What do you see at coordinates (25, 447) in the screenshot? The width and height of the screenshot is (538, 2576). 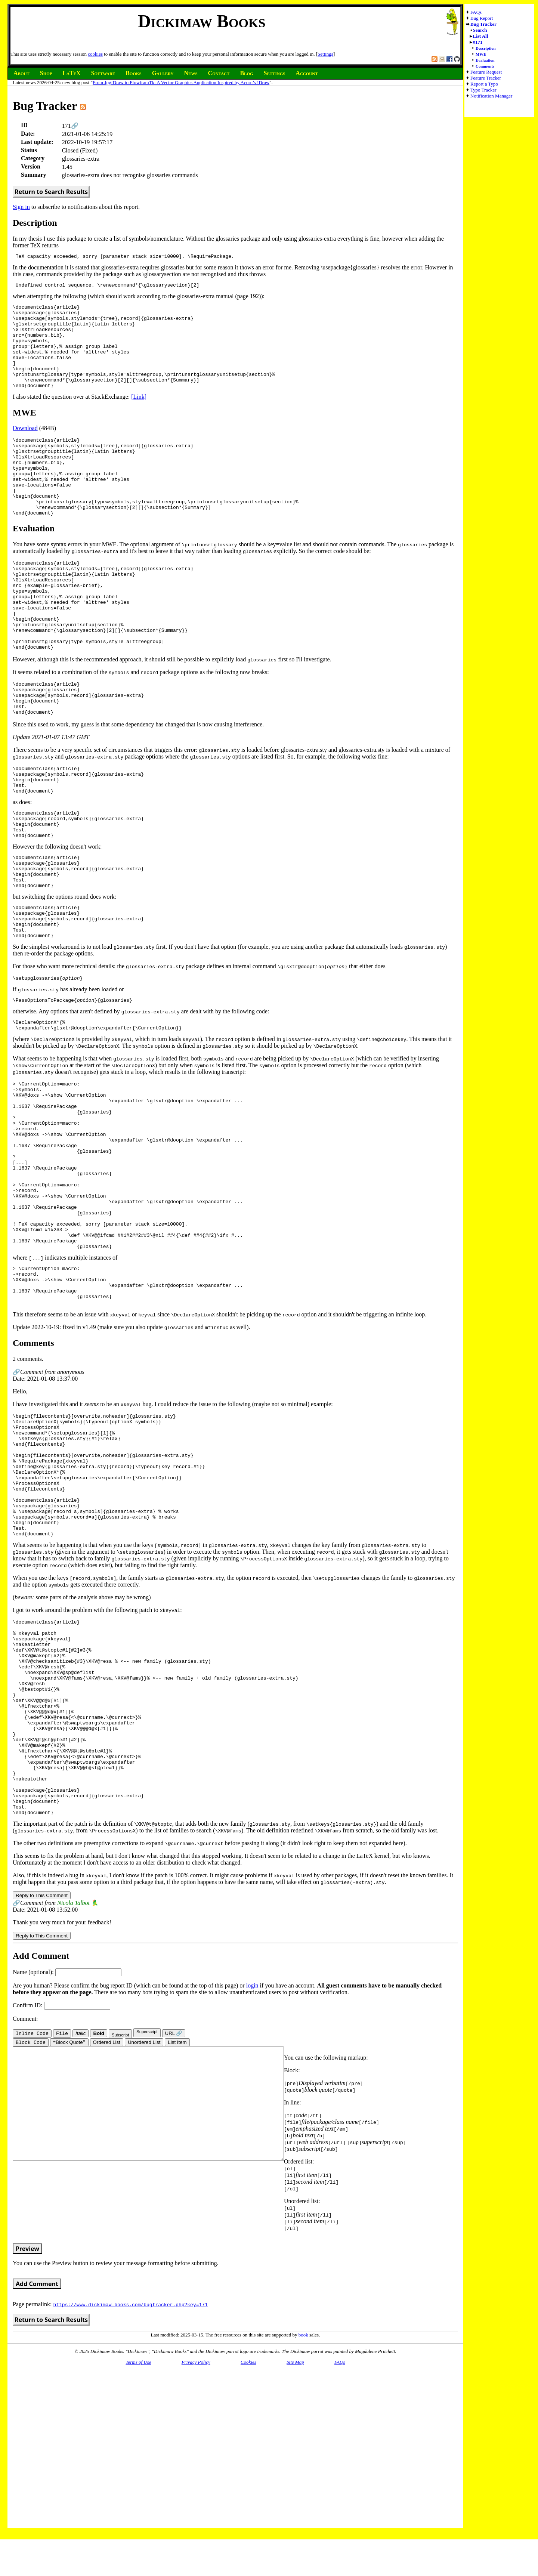 I see `Download` at bounding box center [25, 447].